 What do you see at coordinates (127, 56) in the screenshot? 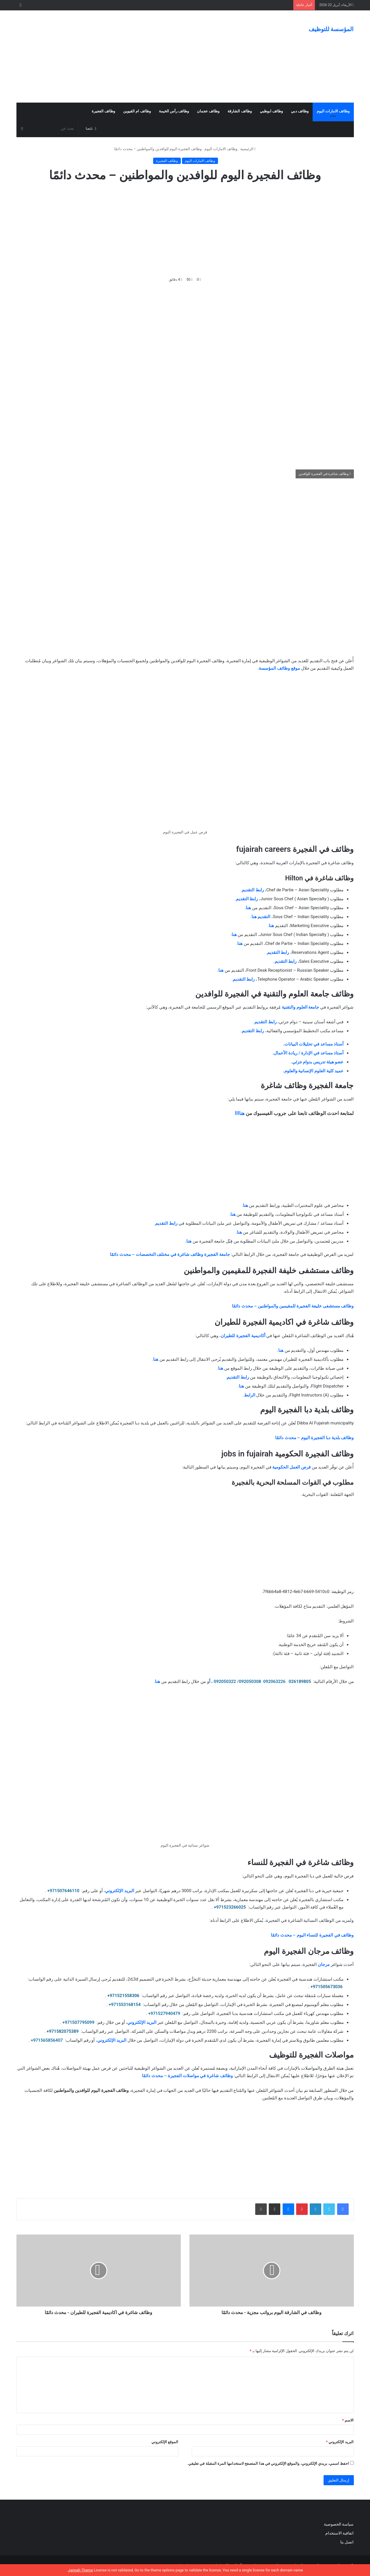
I see `[Advertisement]` at bounding box center [127, 56].